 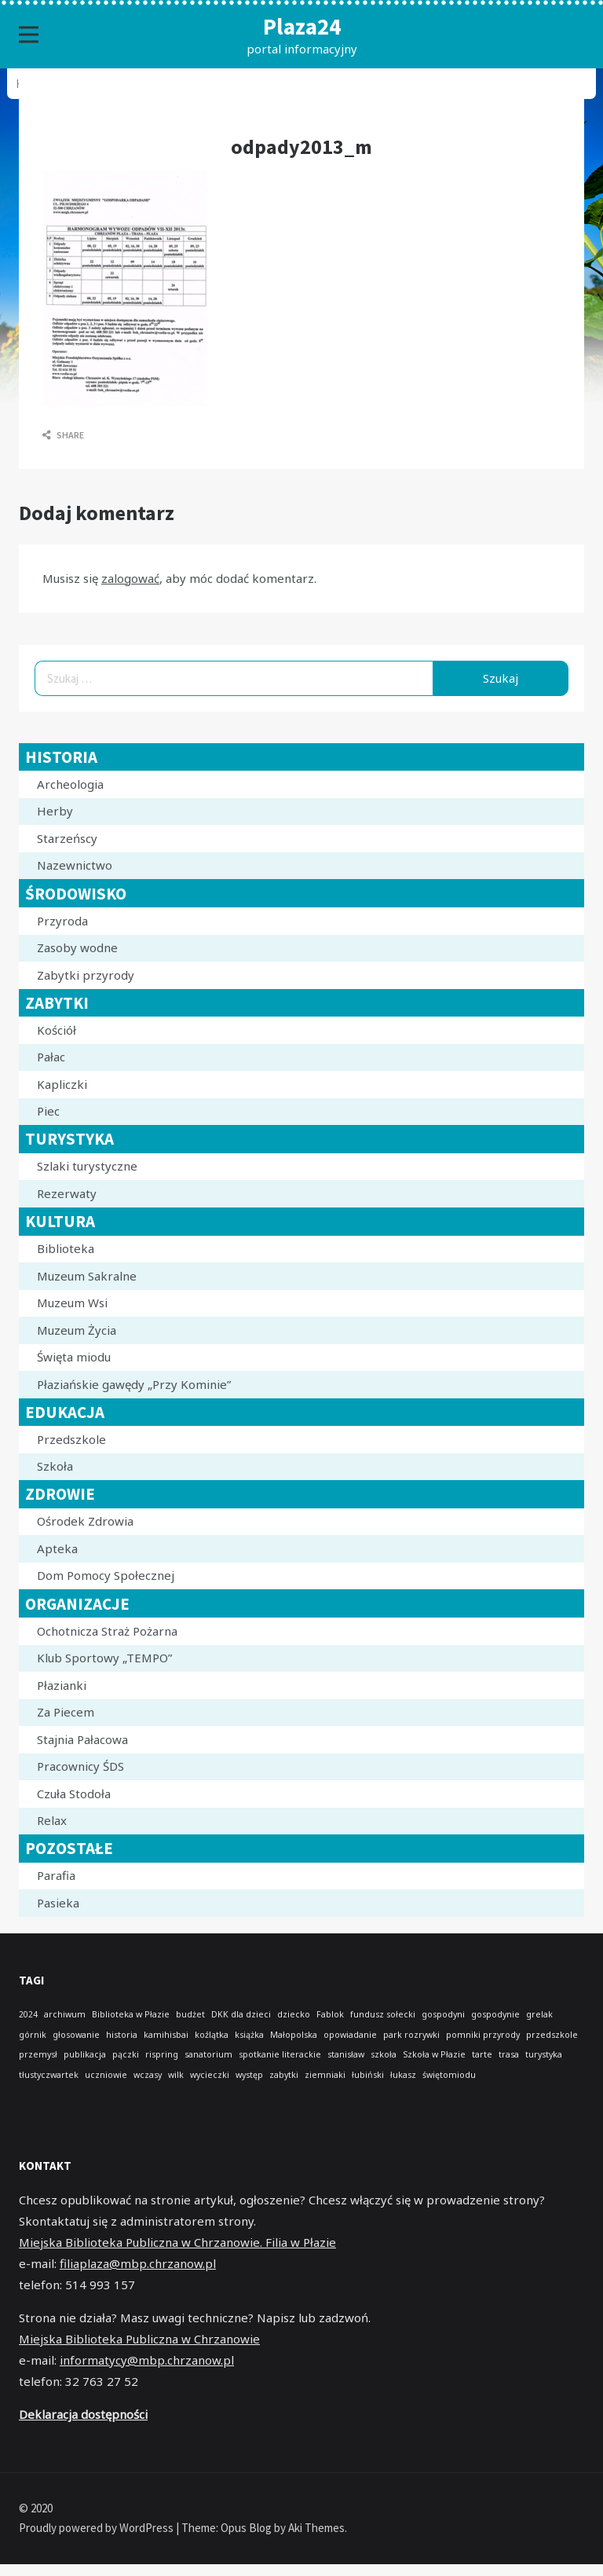 What do you see at coordinates (76, 1330) in the screenshot?
I see `Muzeum Życia` at bounding box center [76, 1330].